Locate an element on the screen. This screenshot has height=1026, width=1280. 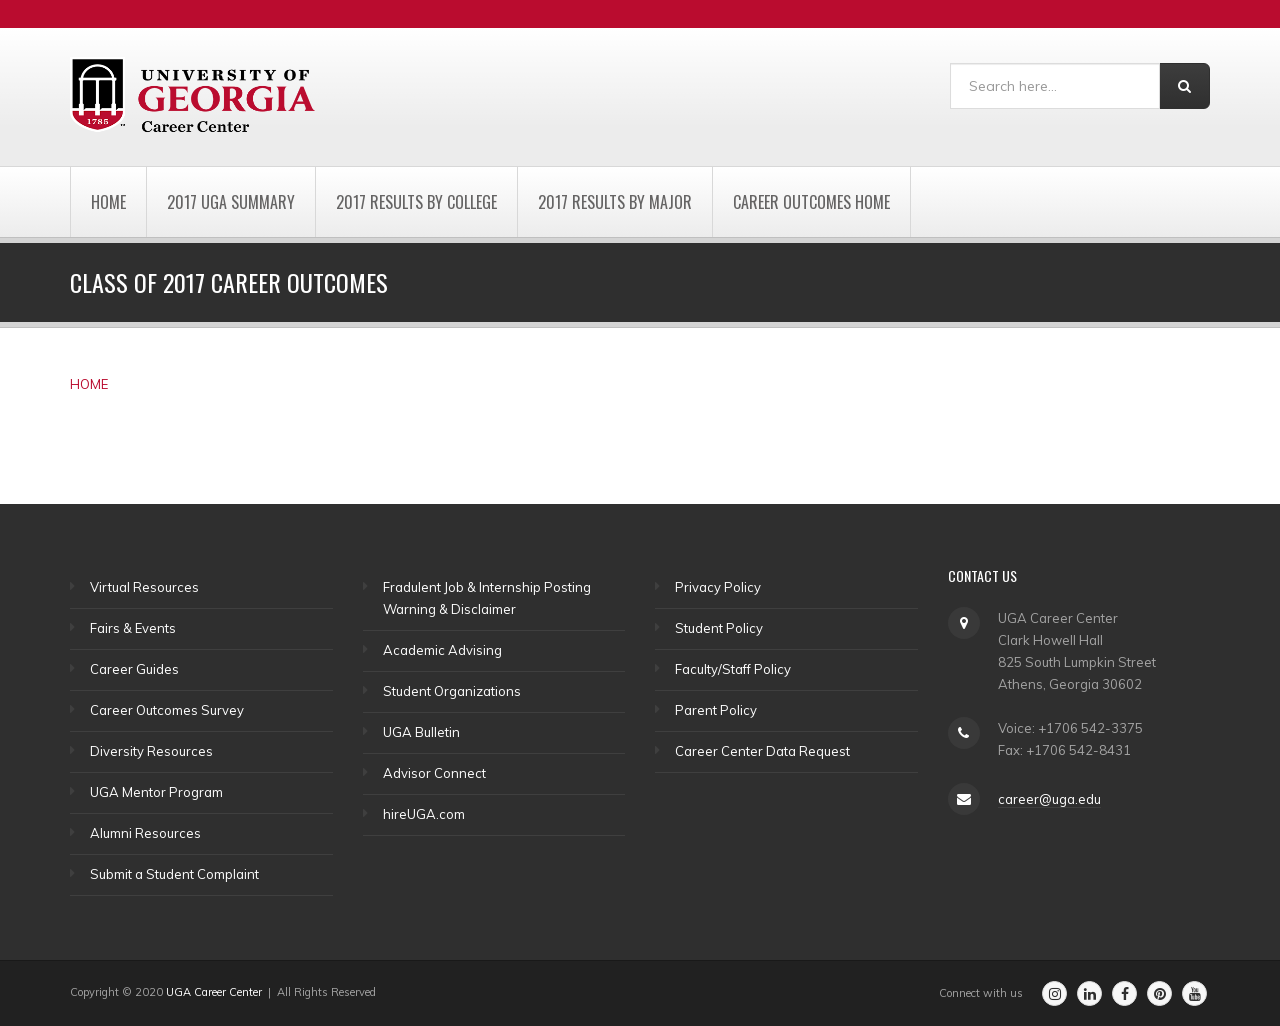
[Go to the Career Center's Instagram Page] is located at coordinates (1054, 993).